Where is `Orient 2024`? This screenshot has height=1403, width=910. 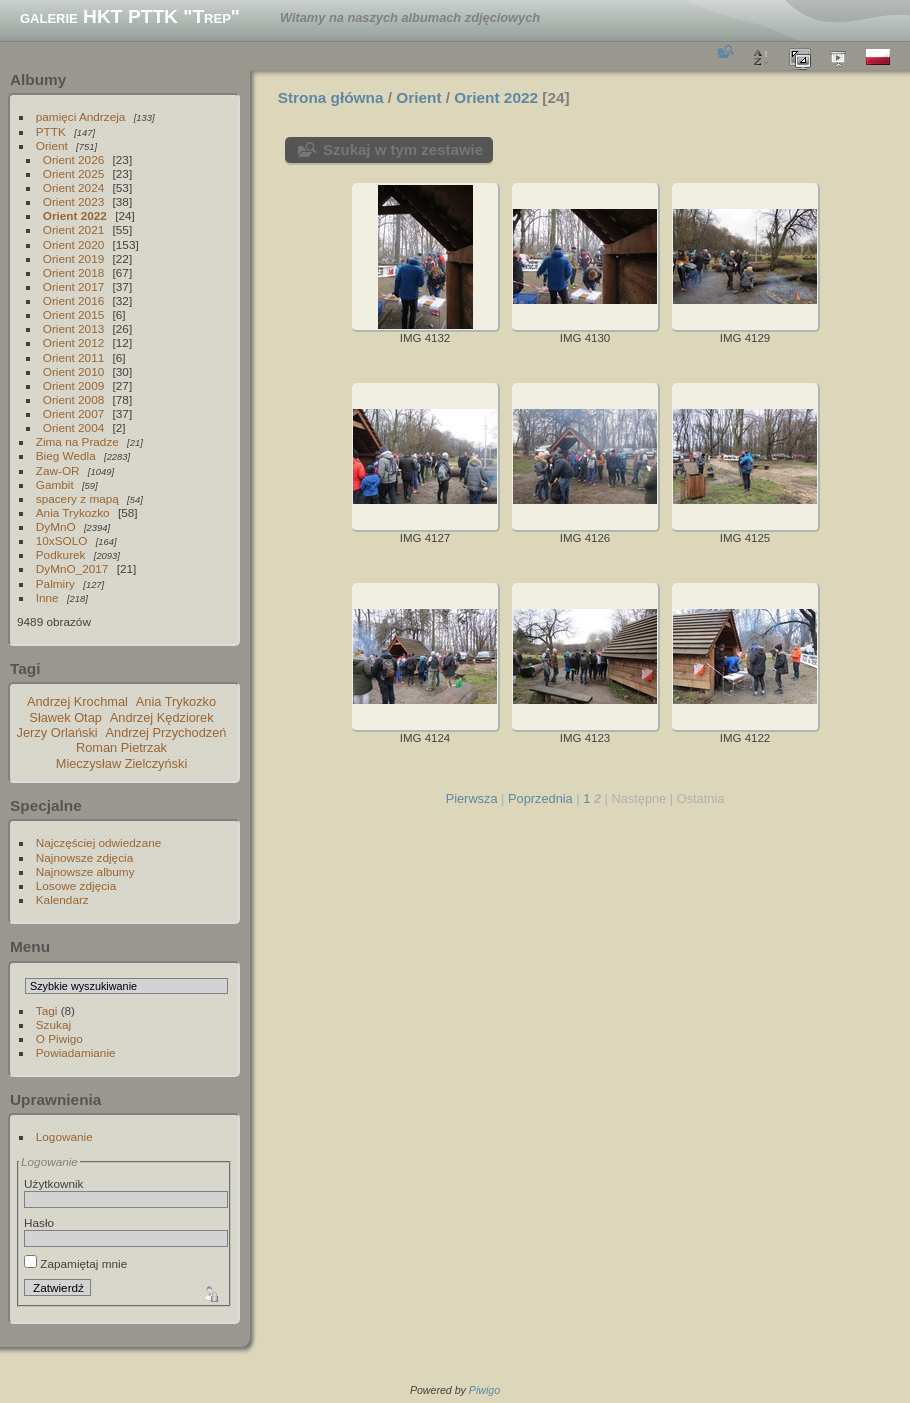 Orient 2024 is located at coordinates (73, 187).